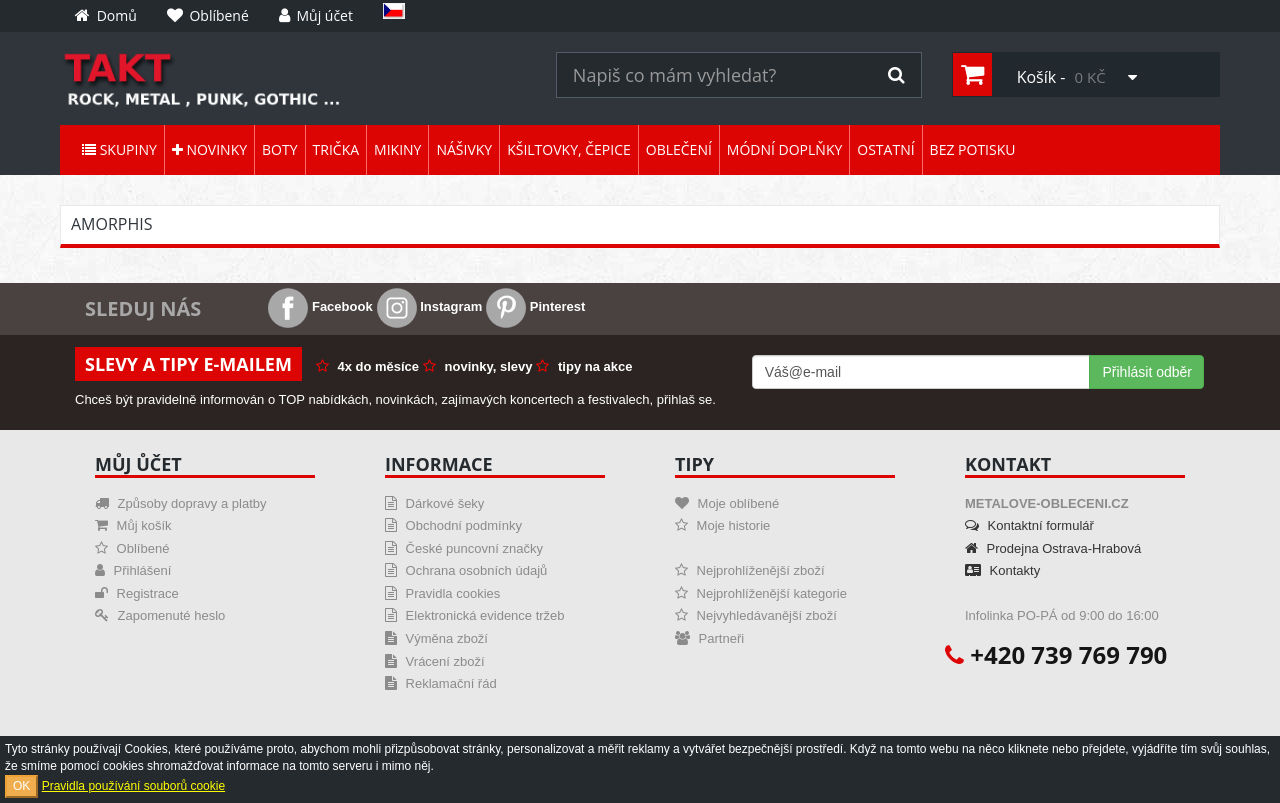  I want to click on Mikiny, so click(397, 149).